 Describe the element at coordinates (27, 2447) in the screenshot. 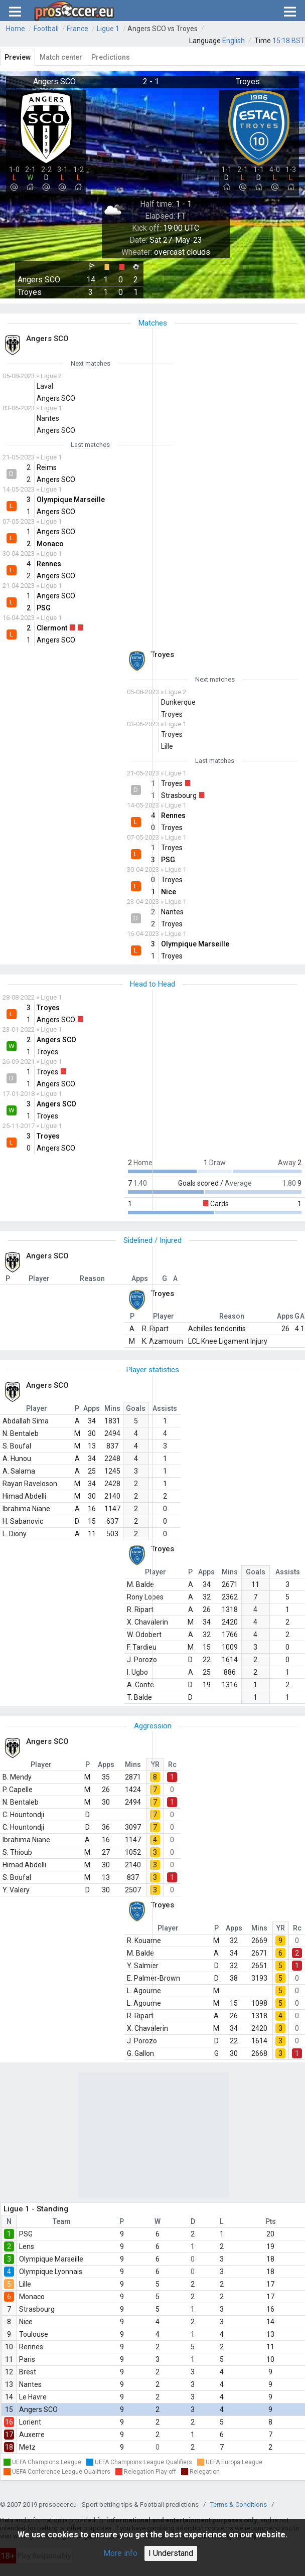

I see `Metz` at that location.